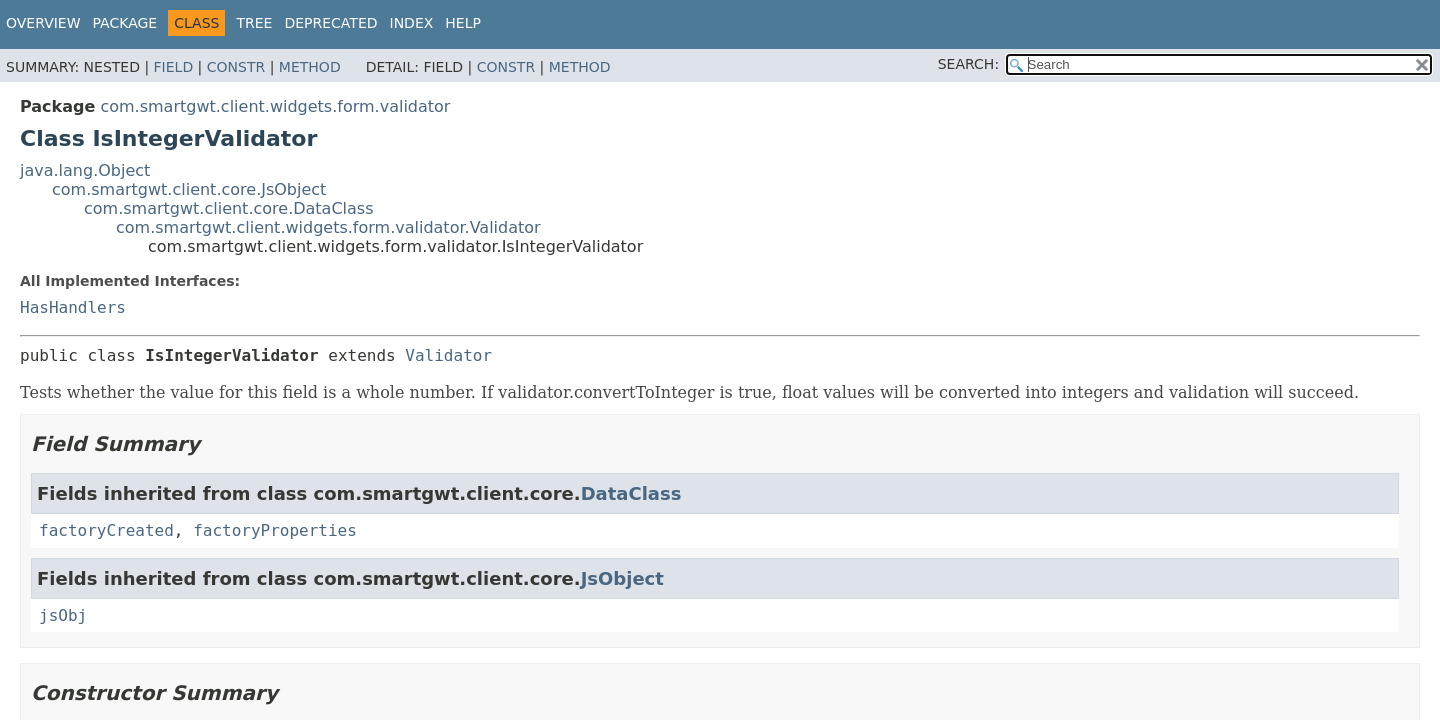 Image resolution: width=1440 pixels, height=720 pixels. Describe the element at coordinates (968, 64) in the screenshot. I see `SEARCH:` at that location.